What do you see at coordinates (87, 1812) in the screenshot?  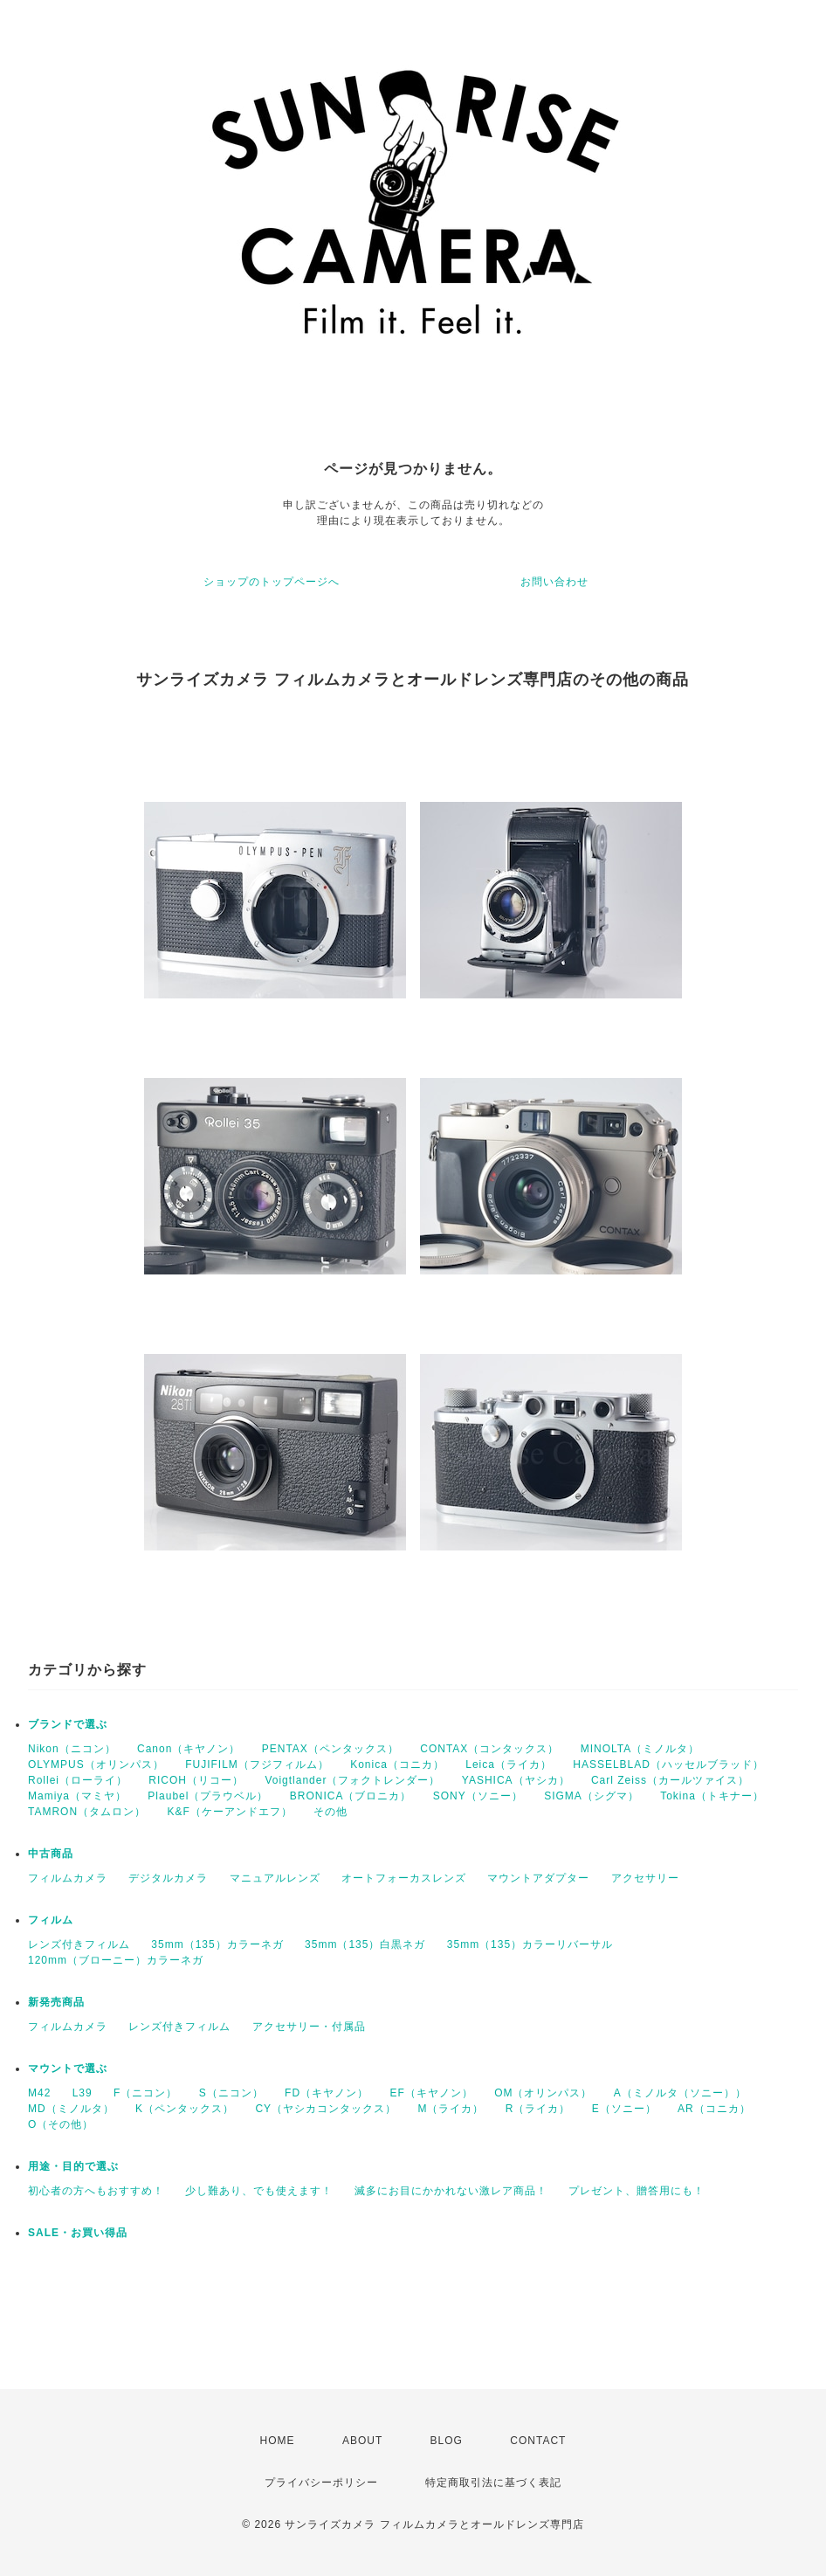 I see `TAMRON（タムロン）` at bounding box center [87, 1812].